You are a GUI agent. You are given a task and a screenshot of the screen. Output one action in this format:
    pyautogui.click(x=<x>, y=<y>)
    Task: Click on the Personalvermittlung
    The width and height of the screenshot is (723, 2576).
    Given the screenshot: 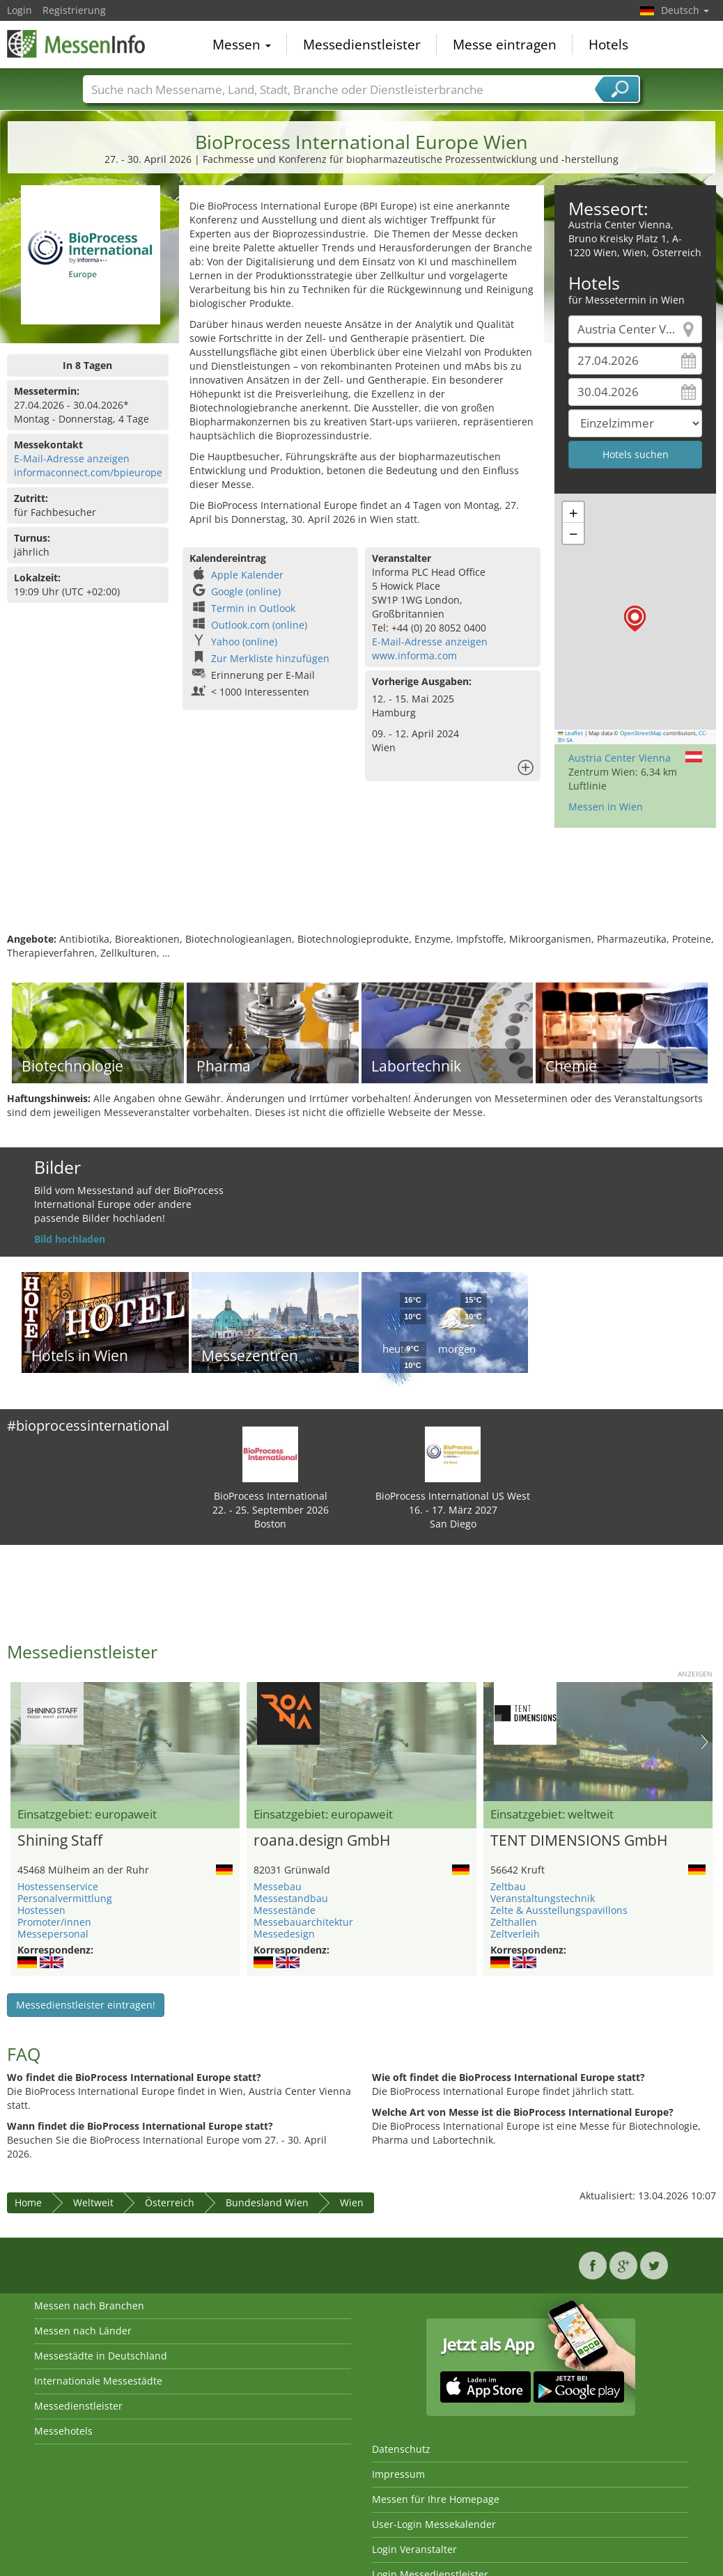 What is the action you would take?
    pyautogui.click(x=64, y=1898)
    